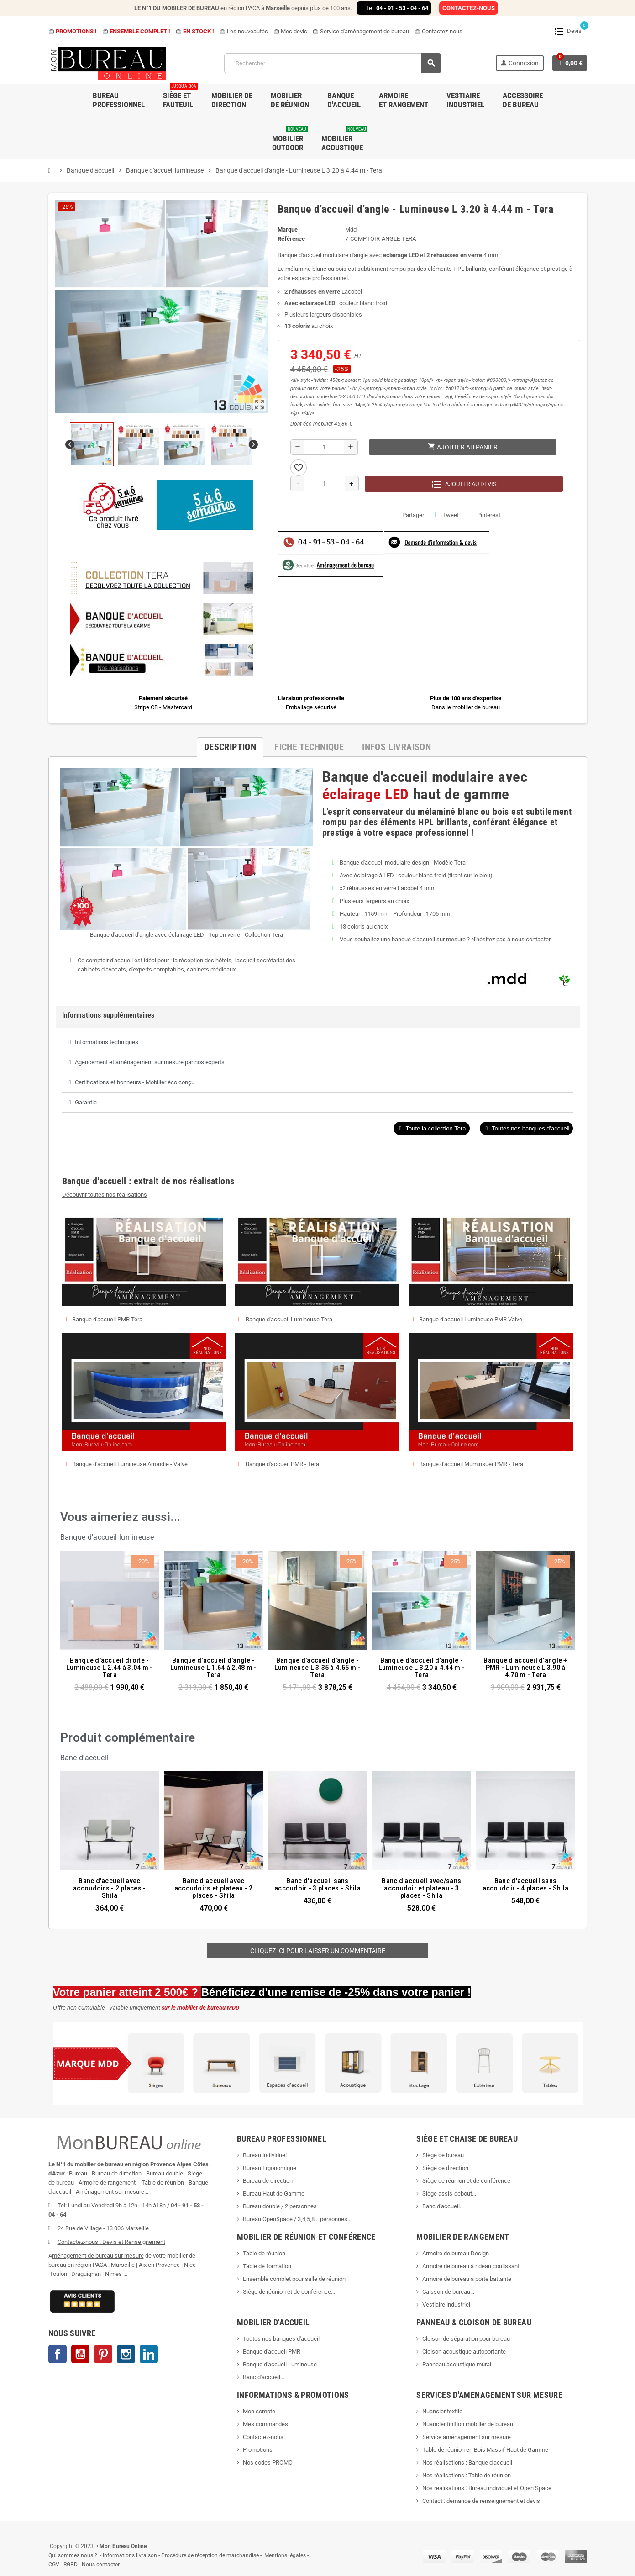  I want to click on Toutes nos banques d'accueil, so click(282, 2338).